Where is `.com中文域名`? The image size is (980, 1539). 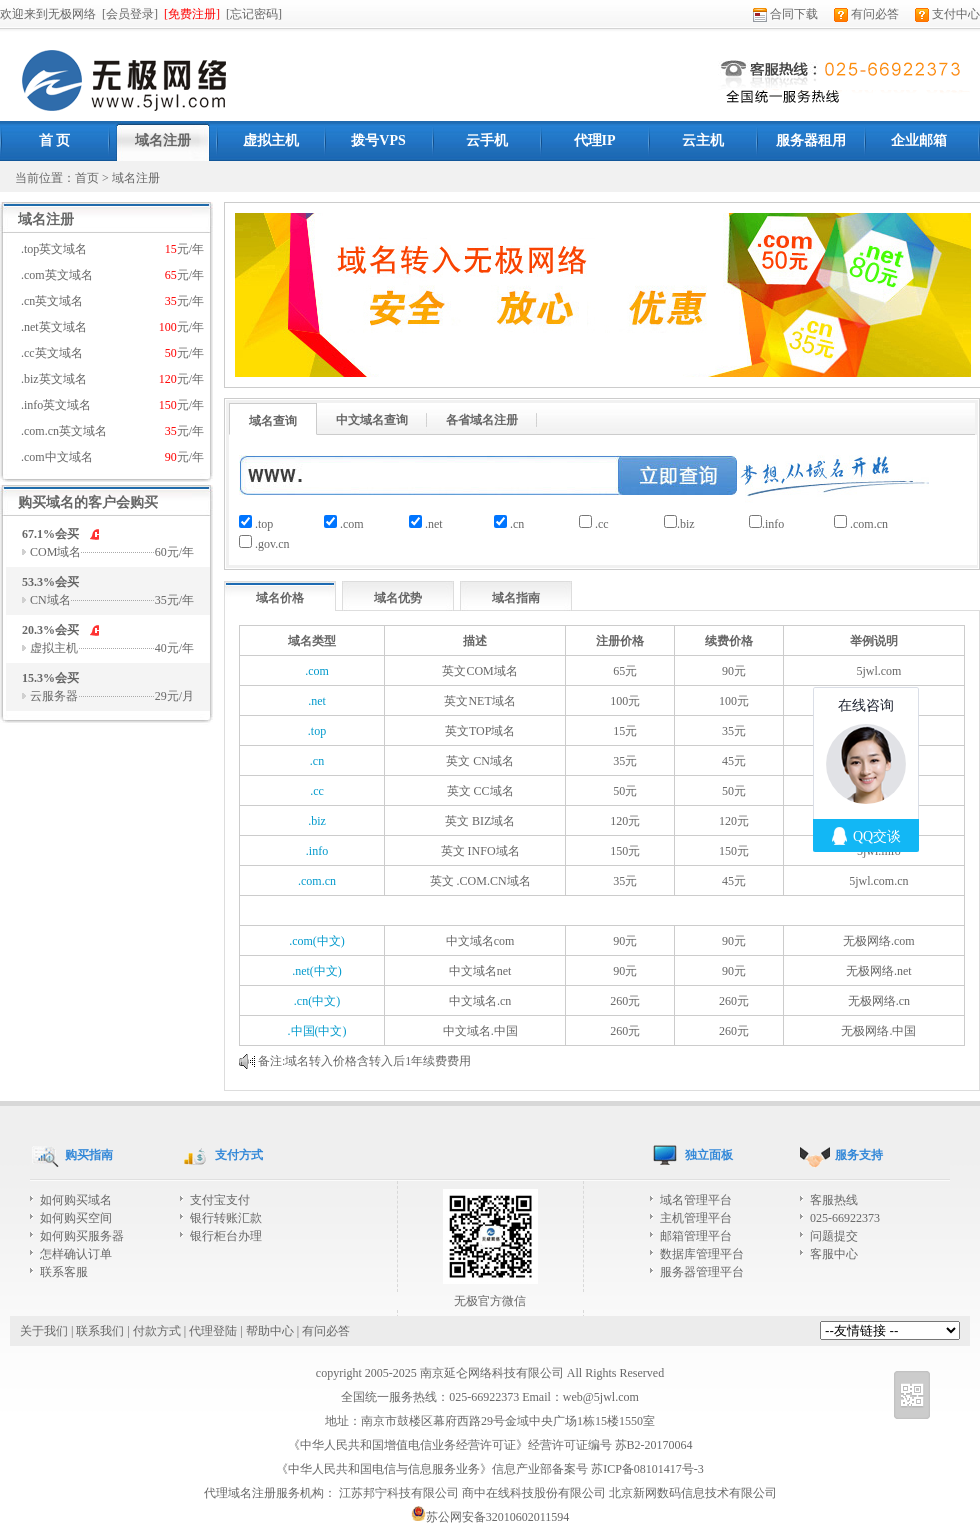 .com中文域名 is located at coordinates (112, 457).